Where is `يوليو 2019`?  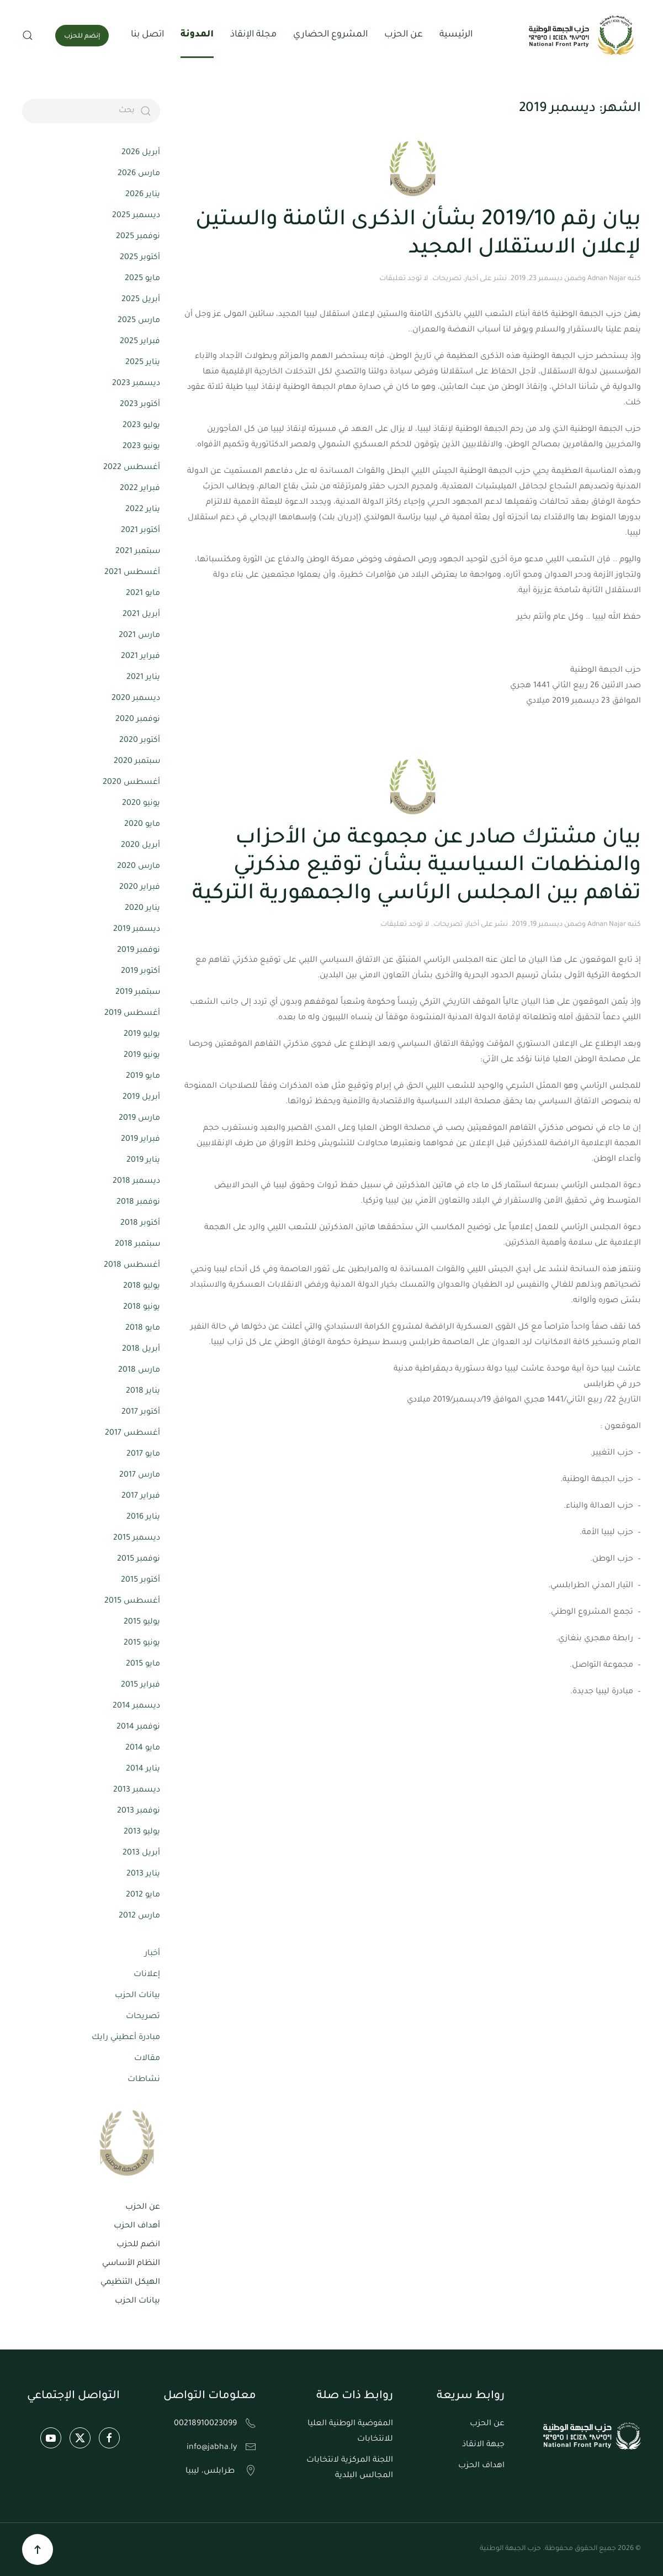 يوليو 2019 is located at coordinates (142, 1034).